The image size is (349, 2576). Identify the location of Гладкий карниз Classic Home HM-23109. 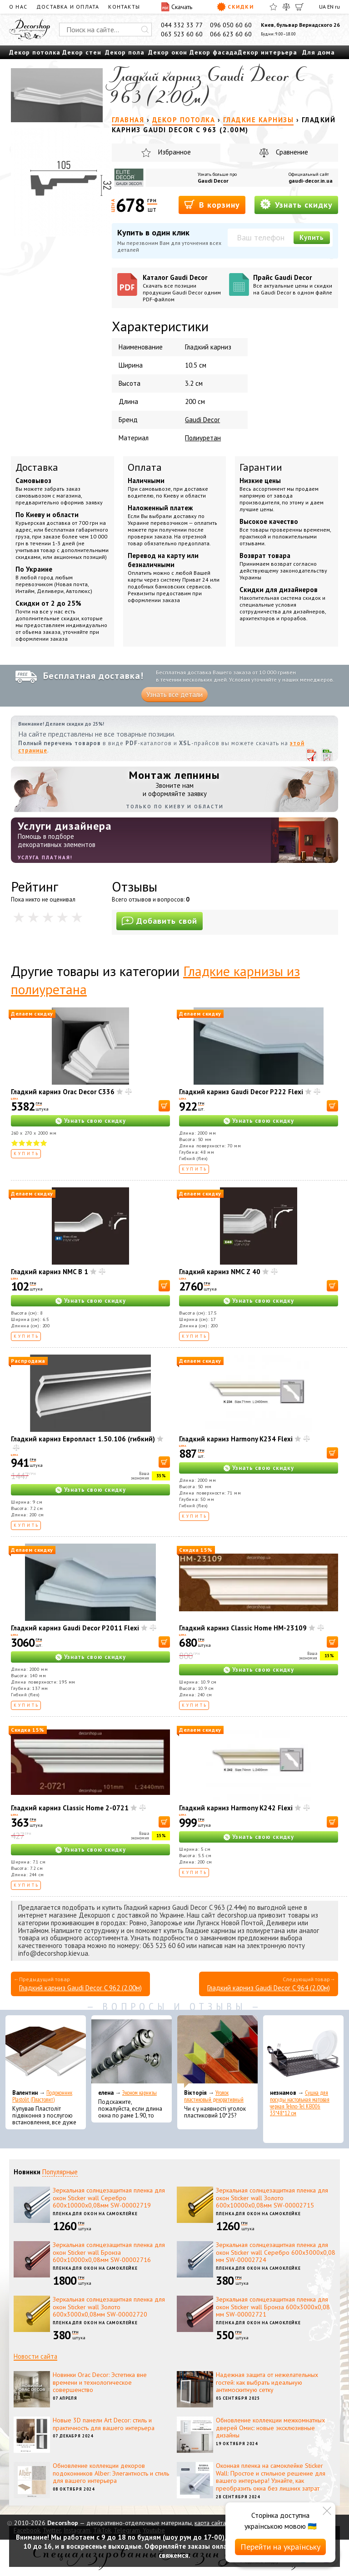
(243, 1628).